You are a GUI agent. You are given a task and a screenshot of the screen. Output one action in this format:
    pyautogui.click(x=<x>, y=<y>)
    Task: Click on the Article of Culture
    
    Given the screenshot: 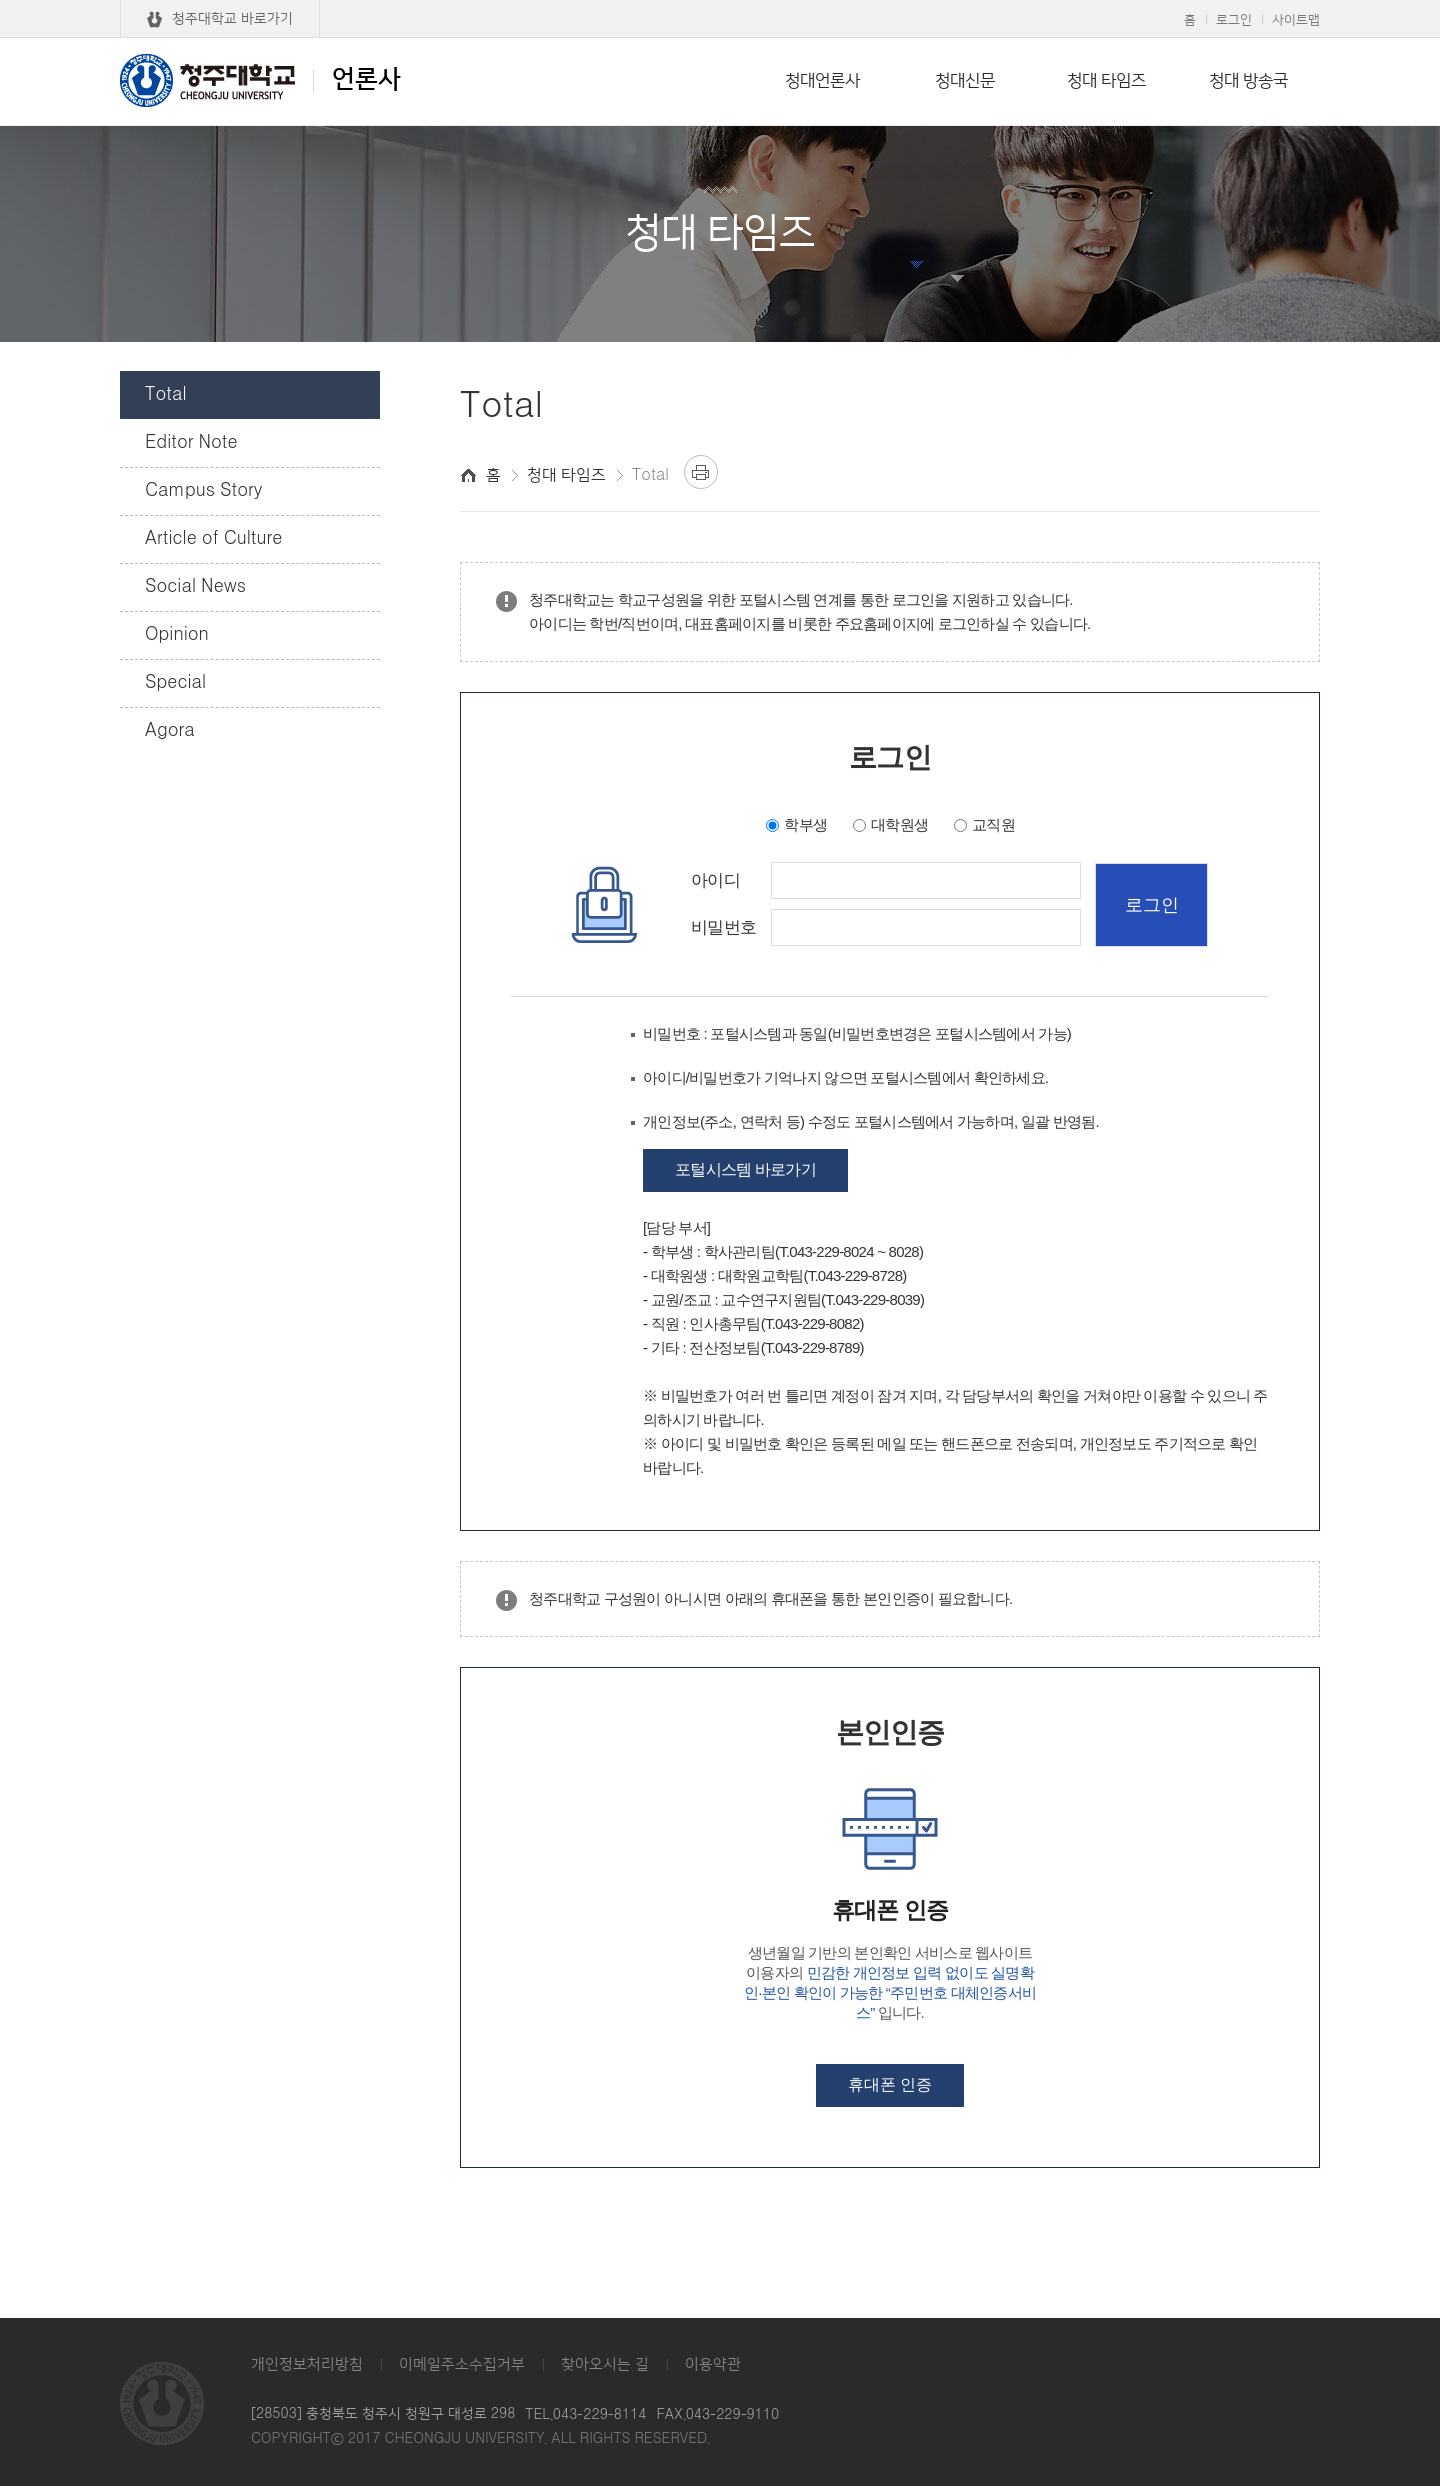 What is the action you would take?
    pyautogui.click(x=213, y=539)
    